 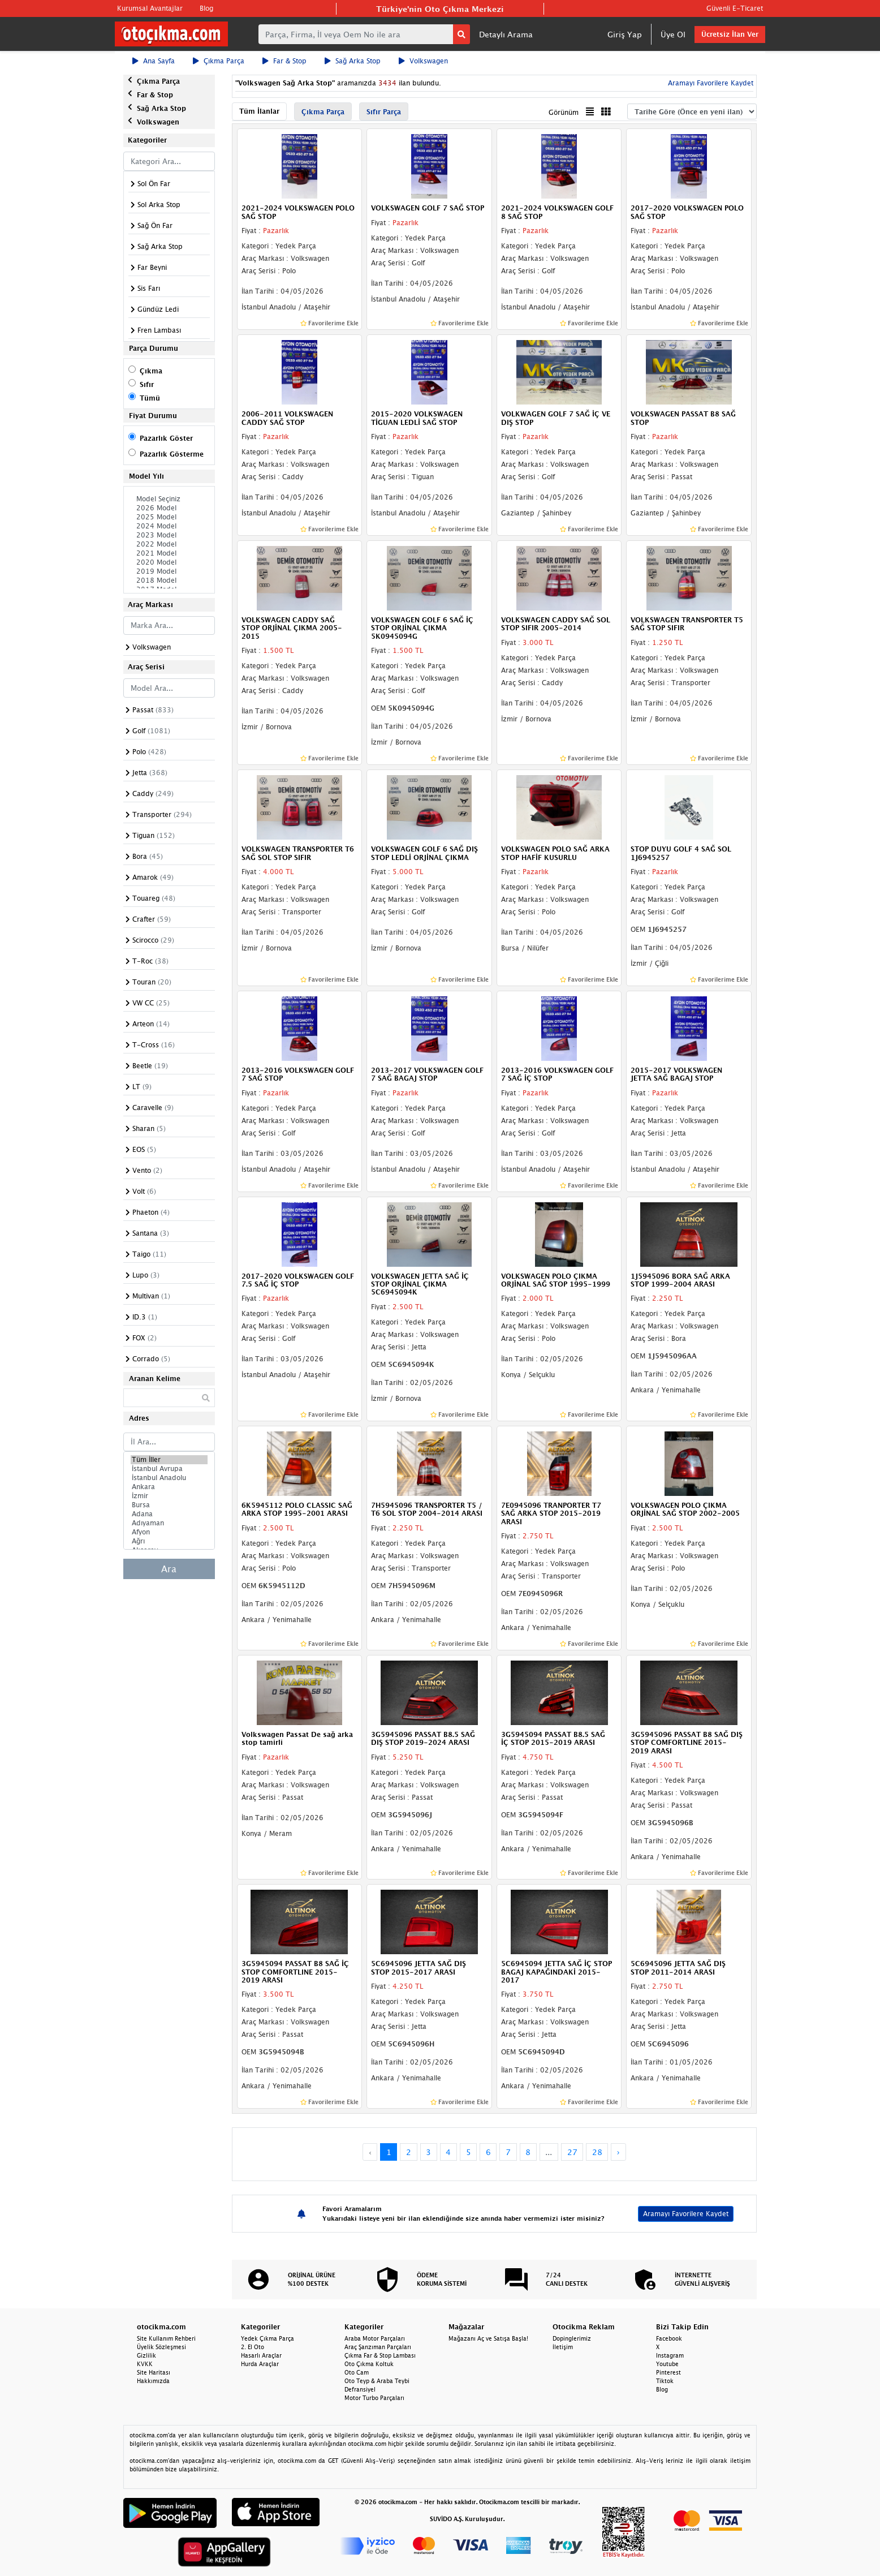 I want to click on Mağazanı Aç ve Satışa Başla!, so click(x=488, y=2338).